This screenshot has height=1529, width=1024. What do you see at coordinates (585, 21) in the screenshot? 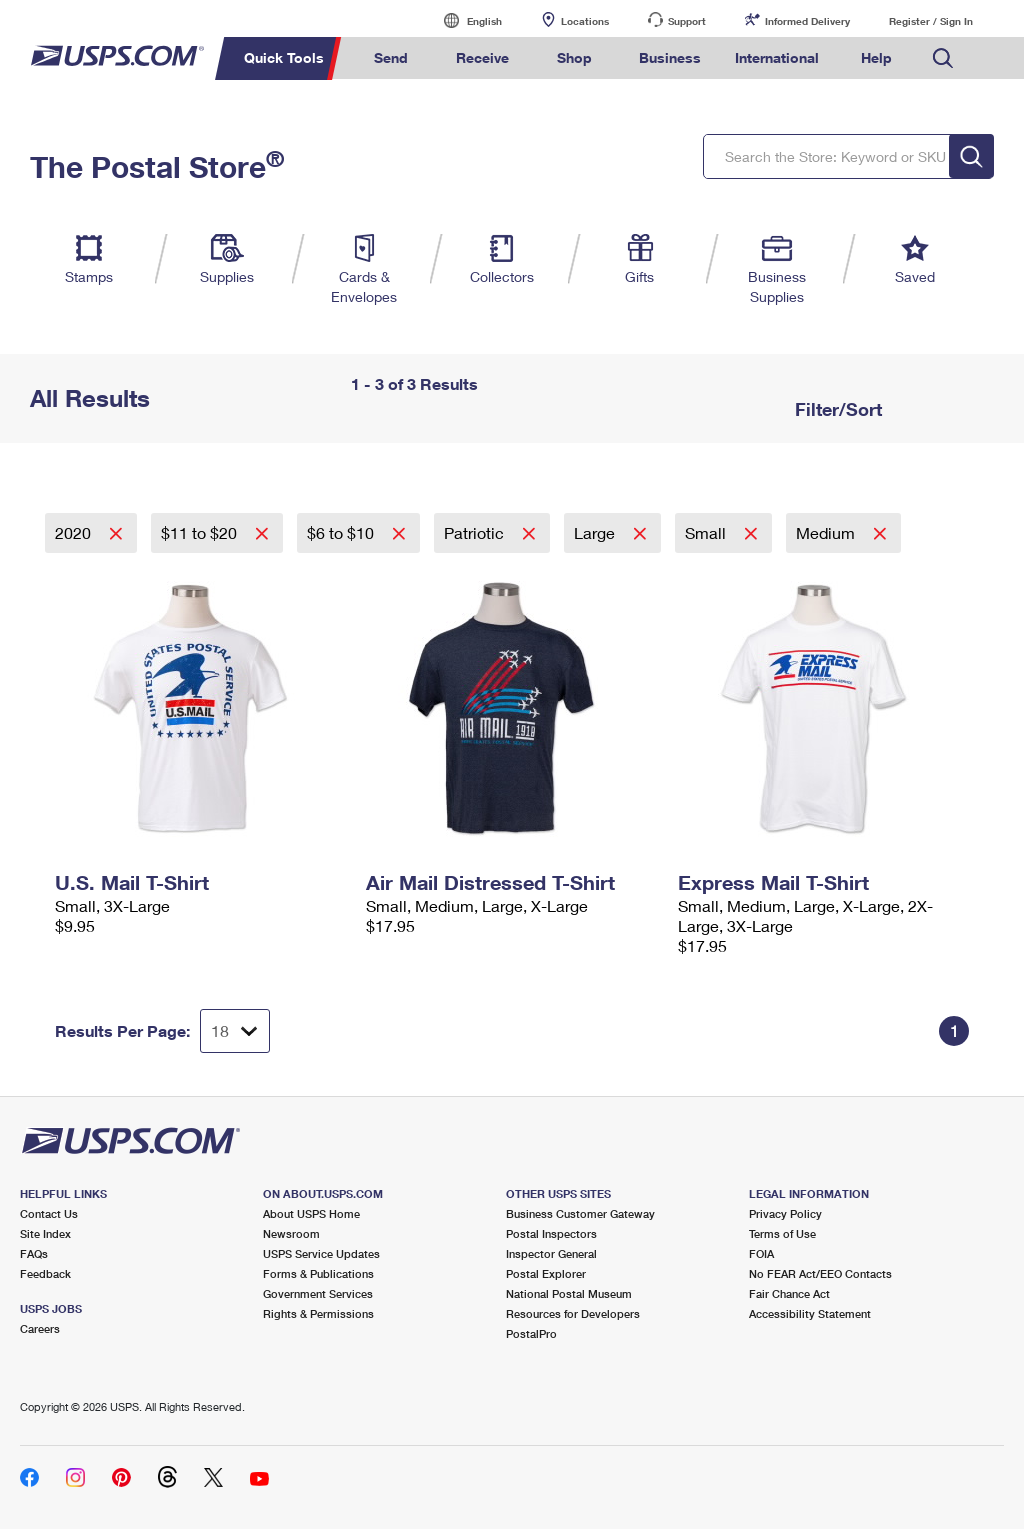
I see `Locations` at bounding box center [585, 21].